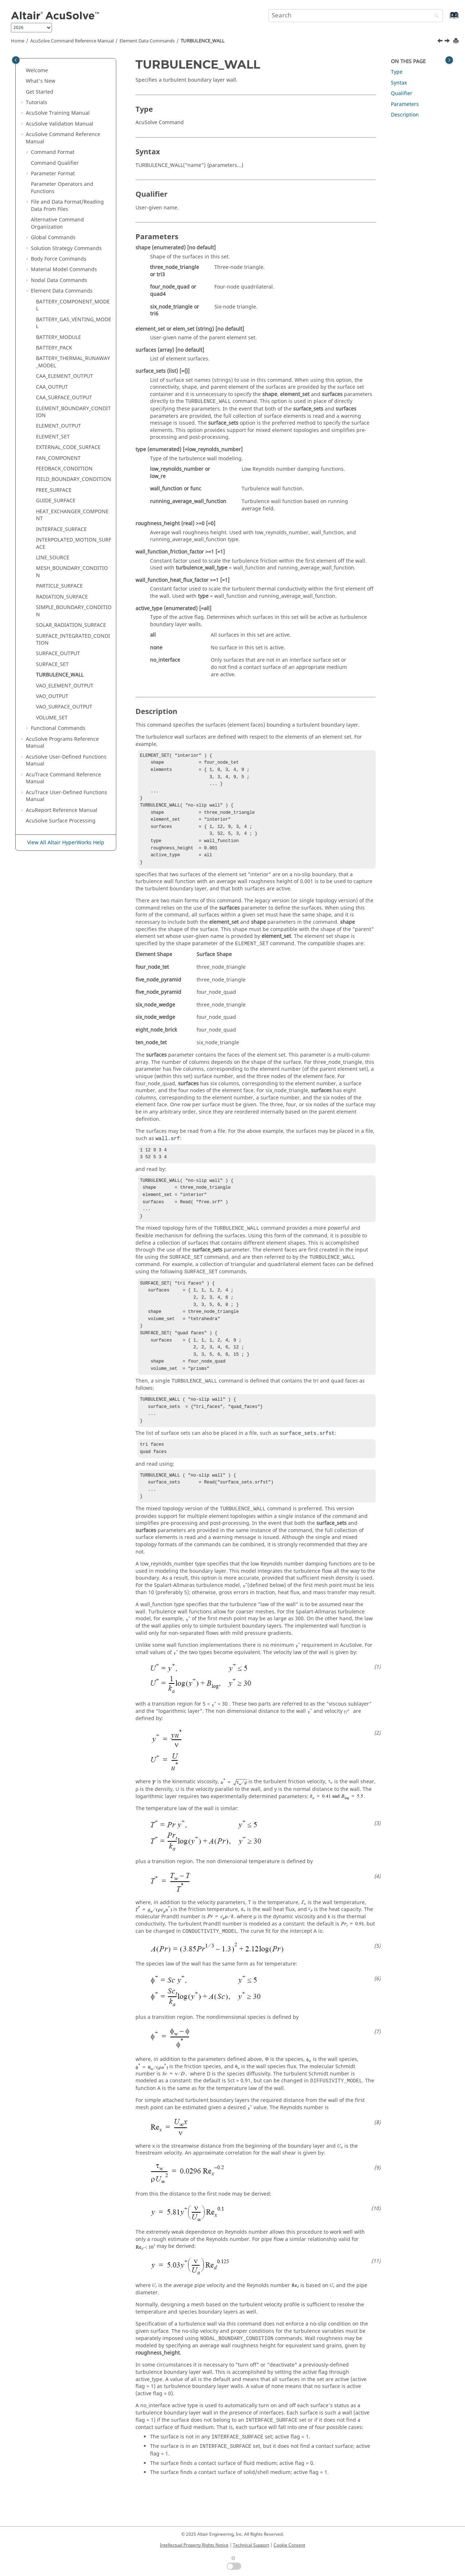 The height and width of the screenshot is (2576, 465). Describe the element at coordinates (62, 742) in the screenshot. I see `Programs Reference Manual` at that location.